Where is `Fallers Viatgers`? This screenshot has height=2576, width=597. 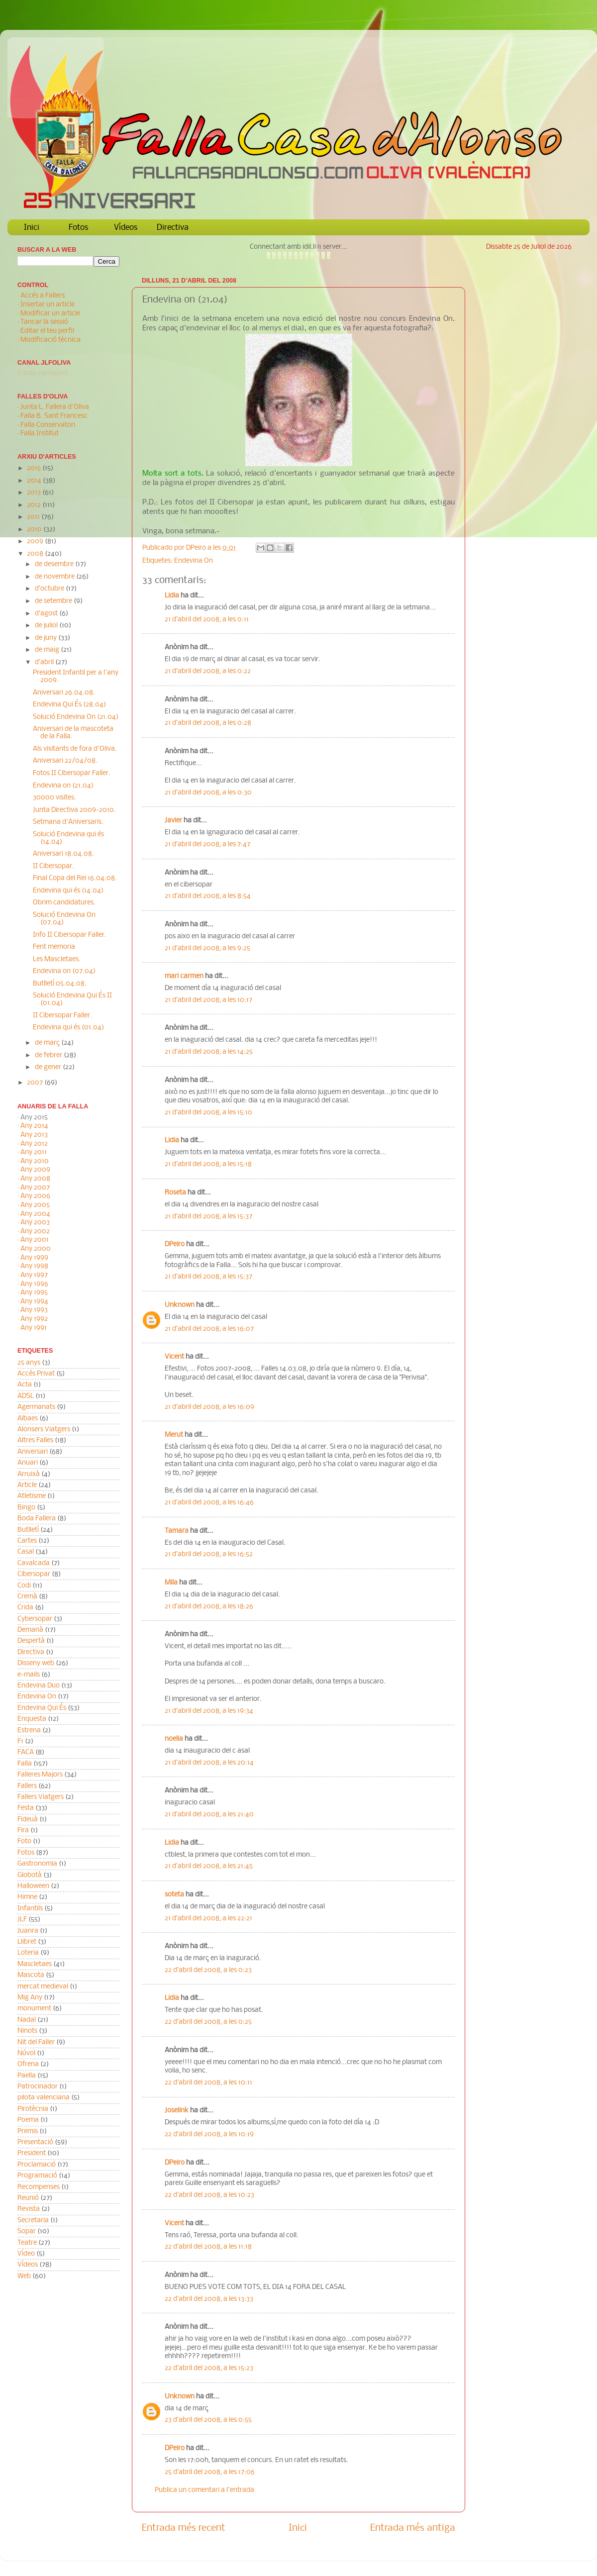
Fallers Viatgers is located at coordinates (40, 1797).